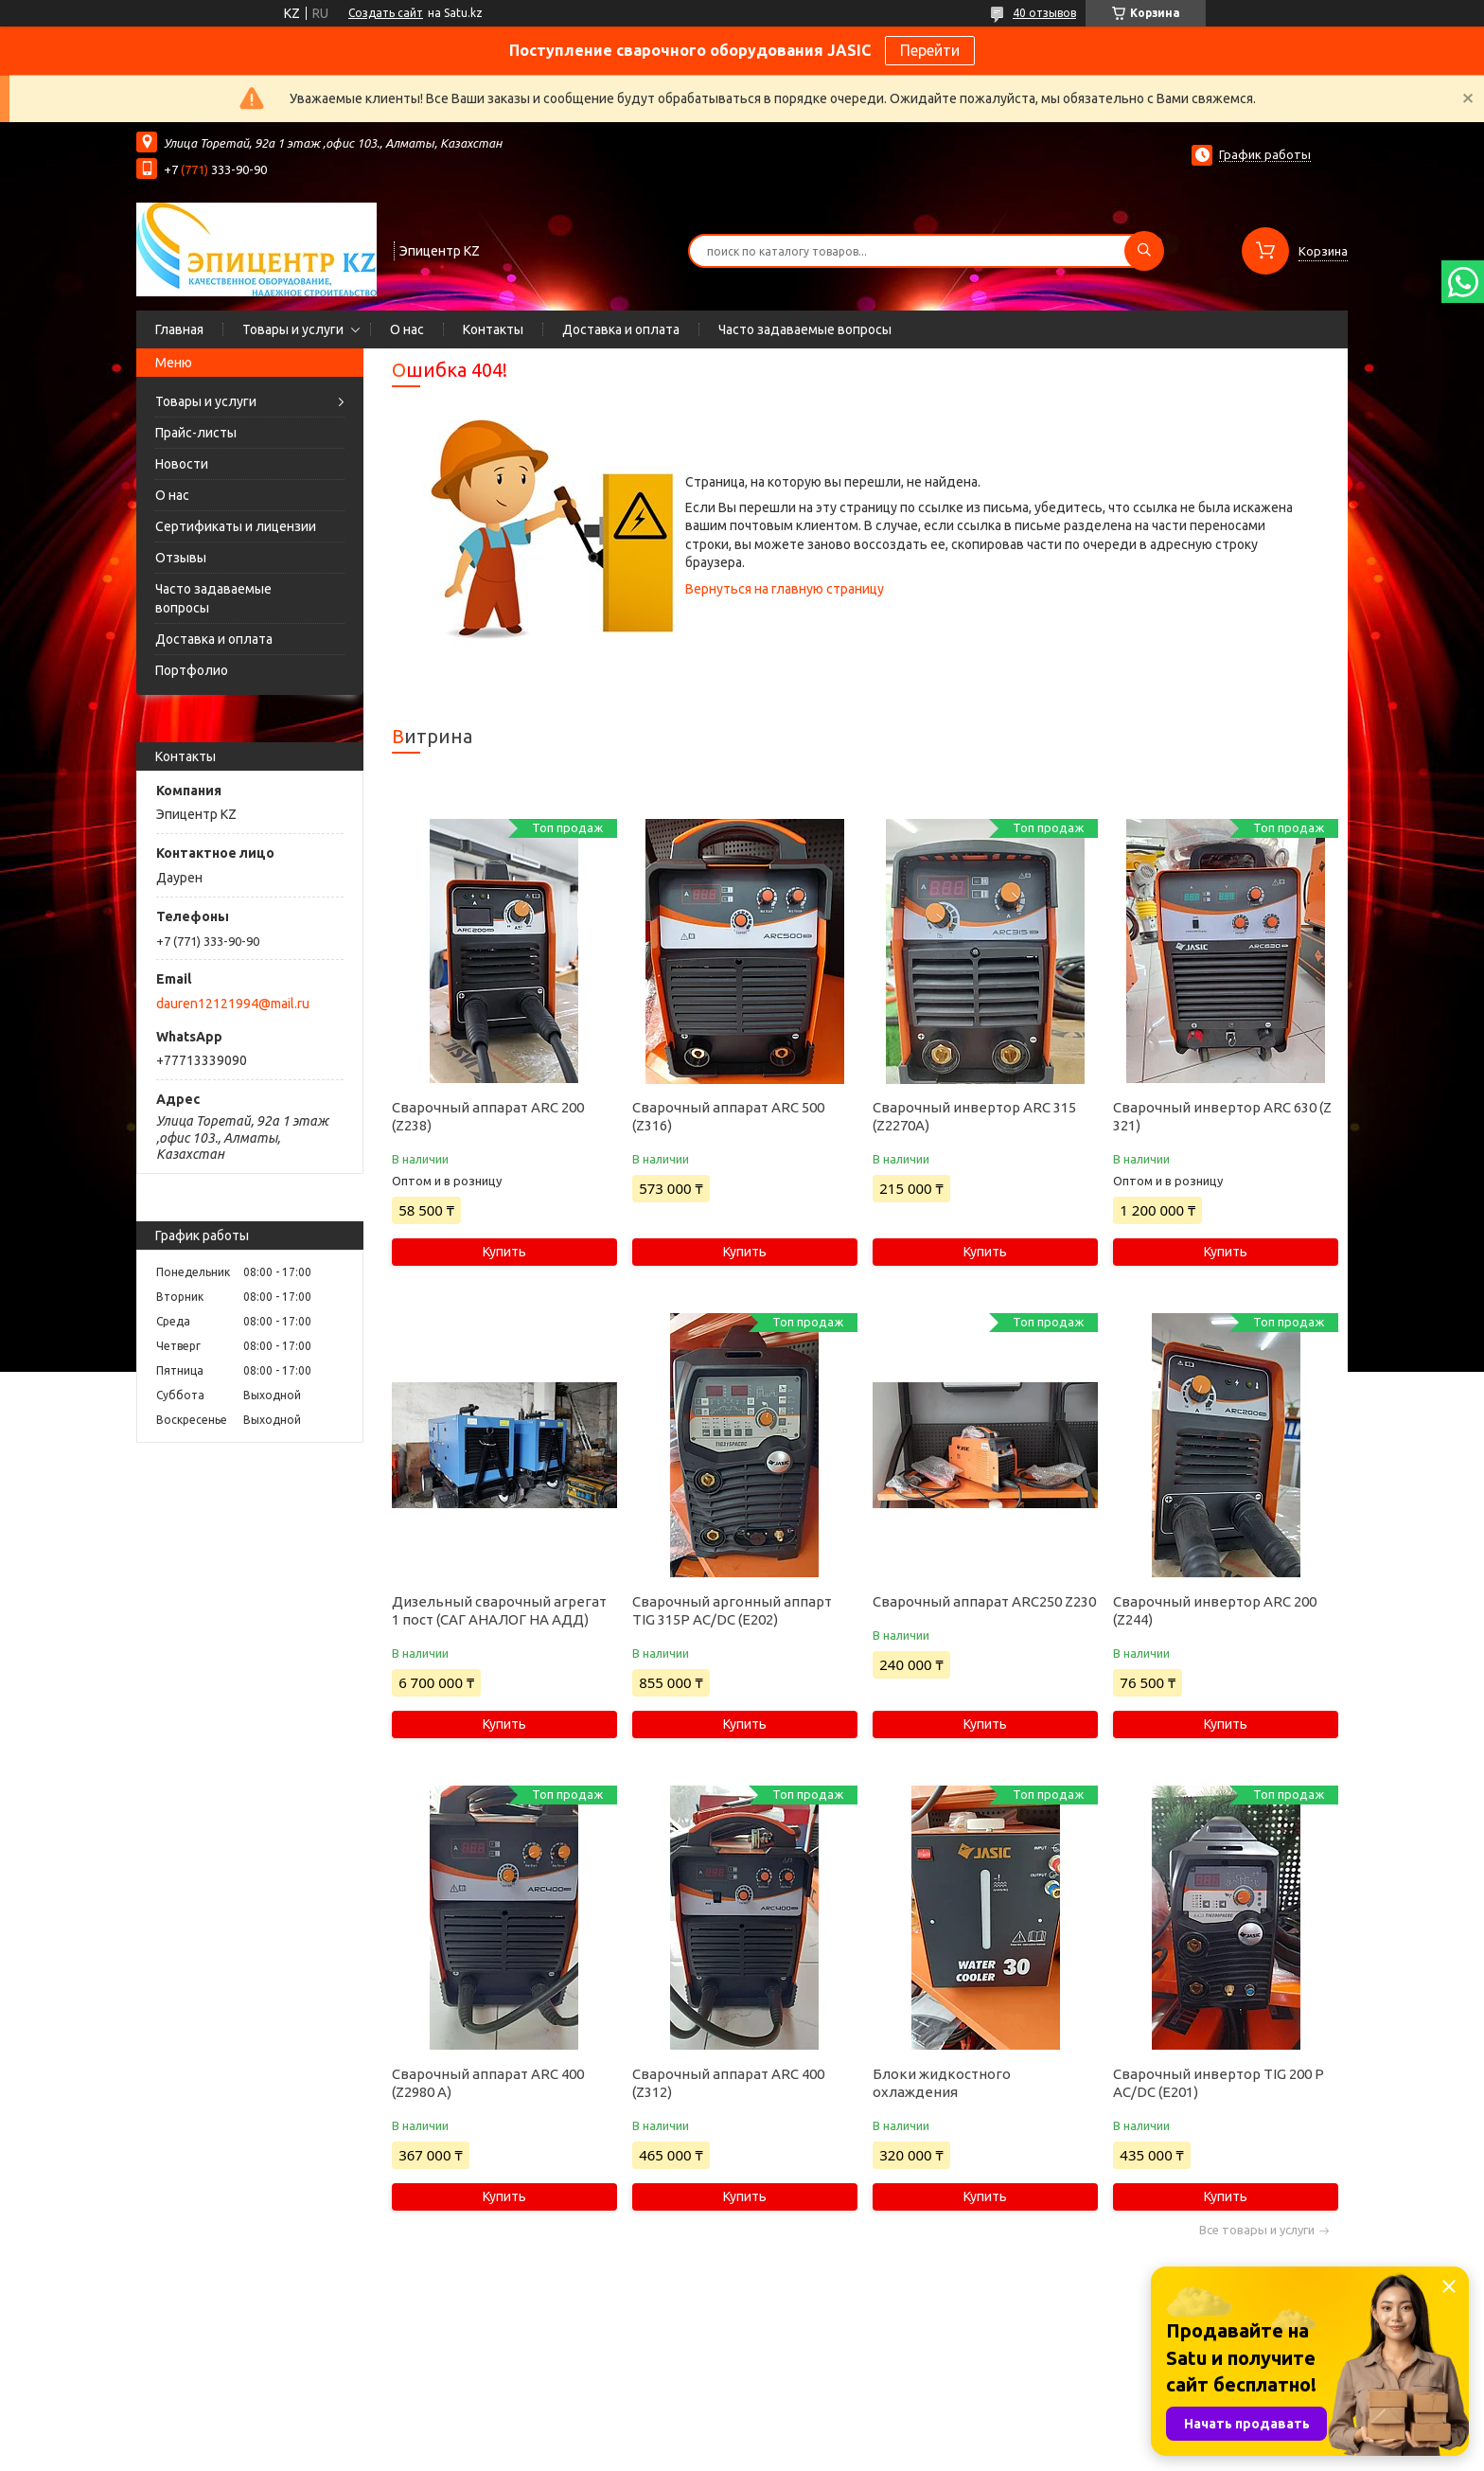 The width and height of the screenshot is (1484, 2471). I want to click on Купить, so click(504, 1251).